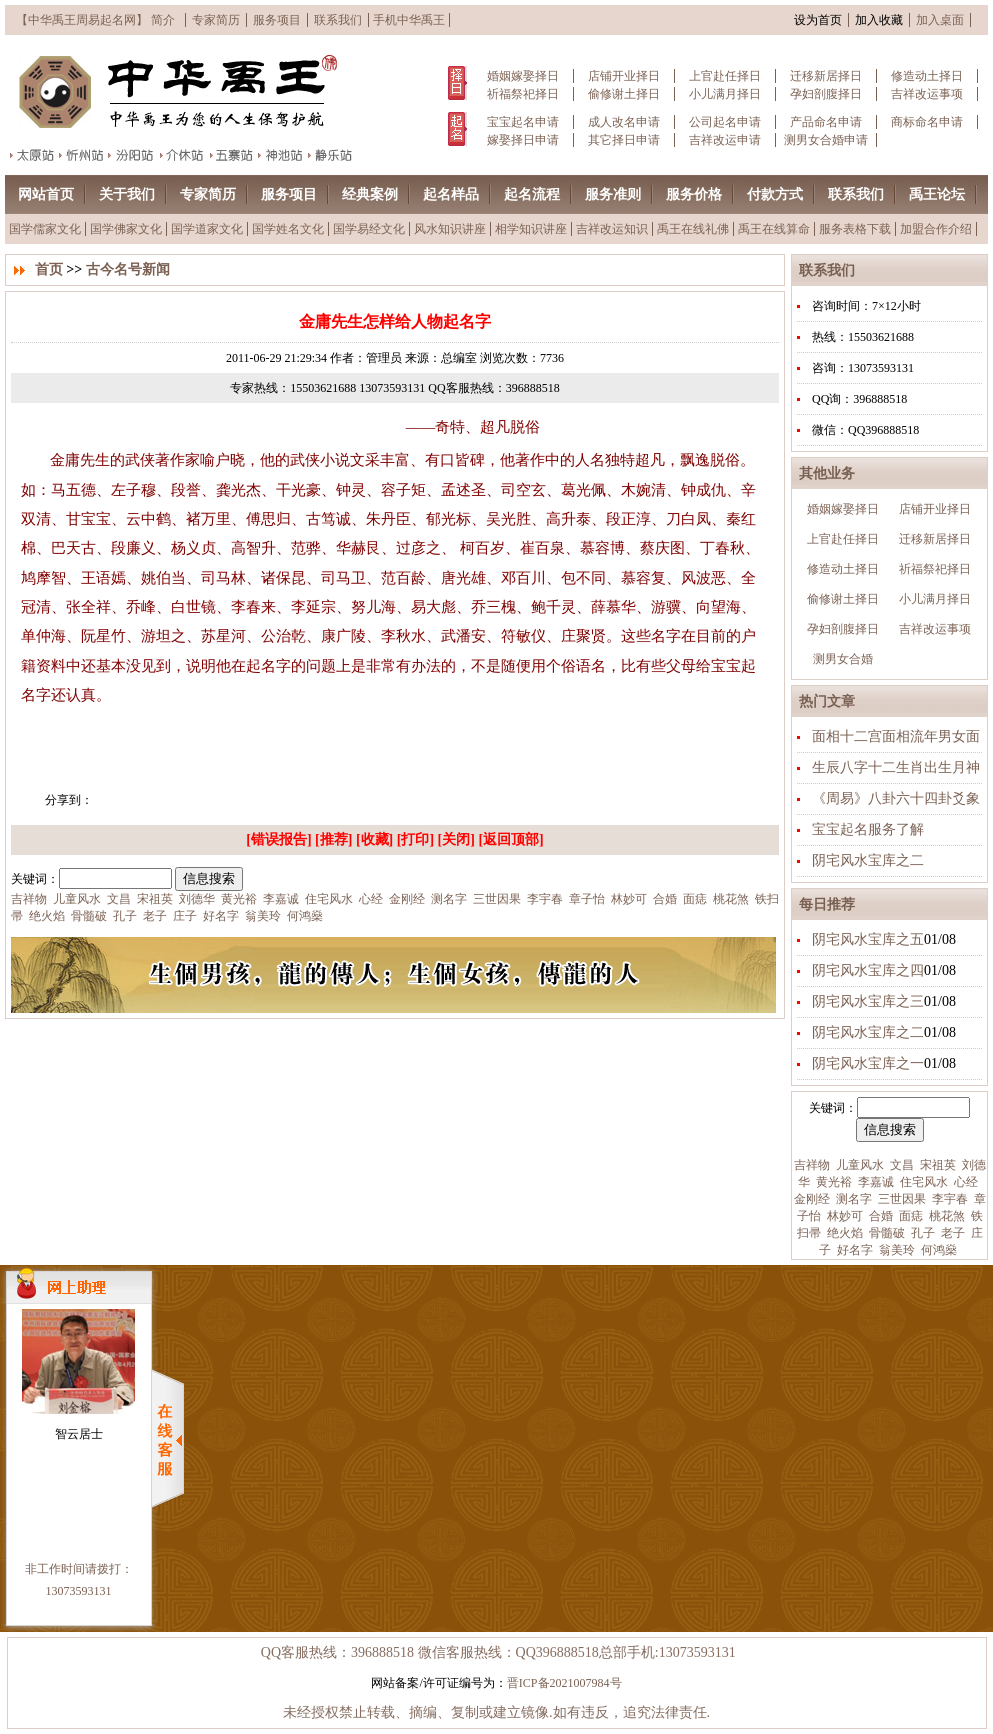  Describe the element at coordinates (927, 76) in the screenshot. I see `修造动土择日` at that location.